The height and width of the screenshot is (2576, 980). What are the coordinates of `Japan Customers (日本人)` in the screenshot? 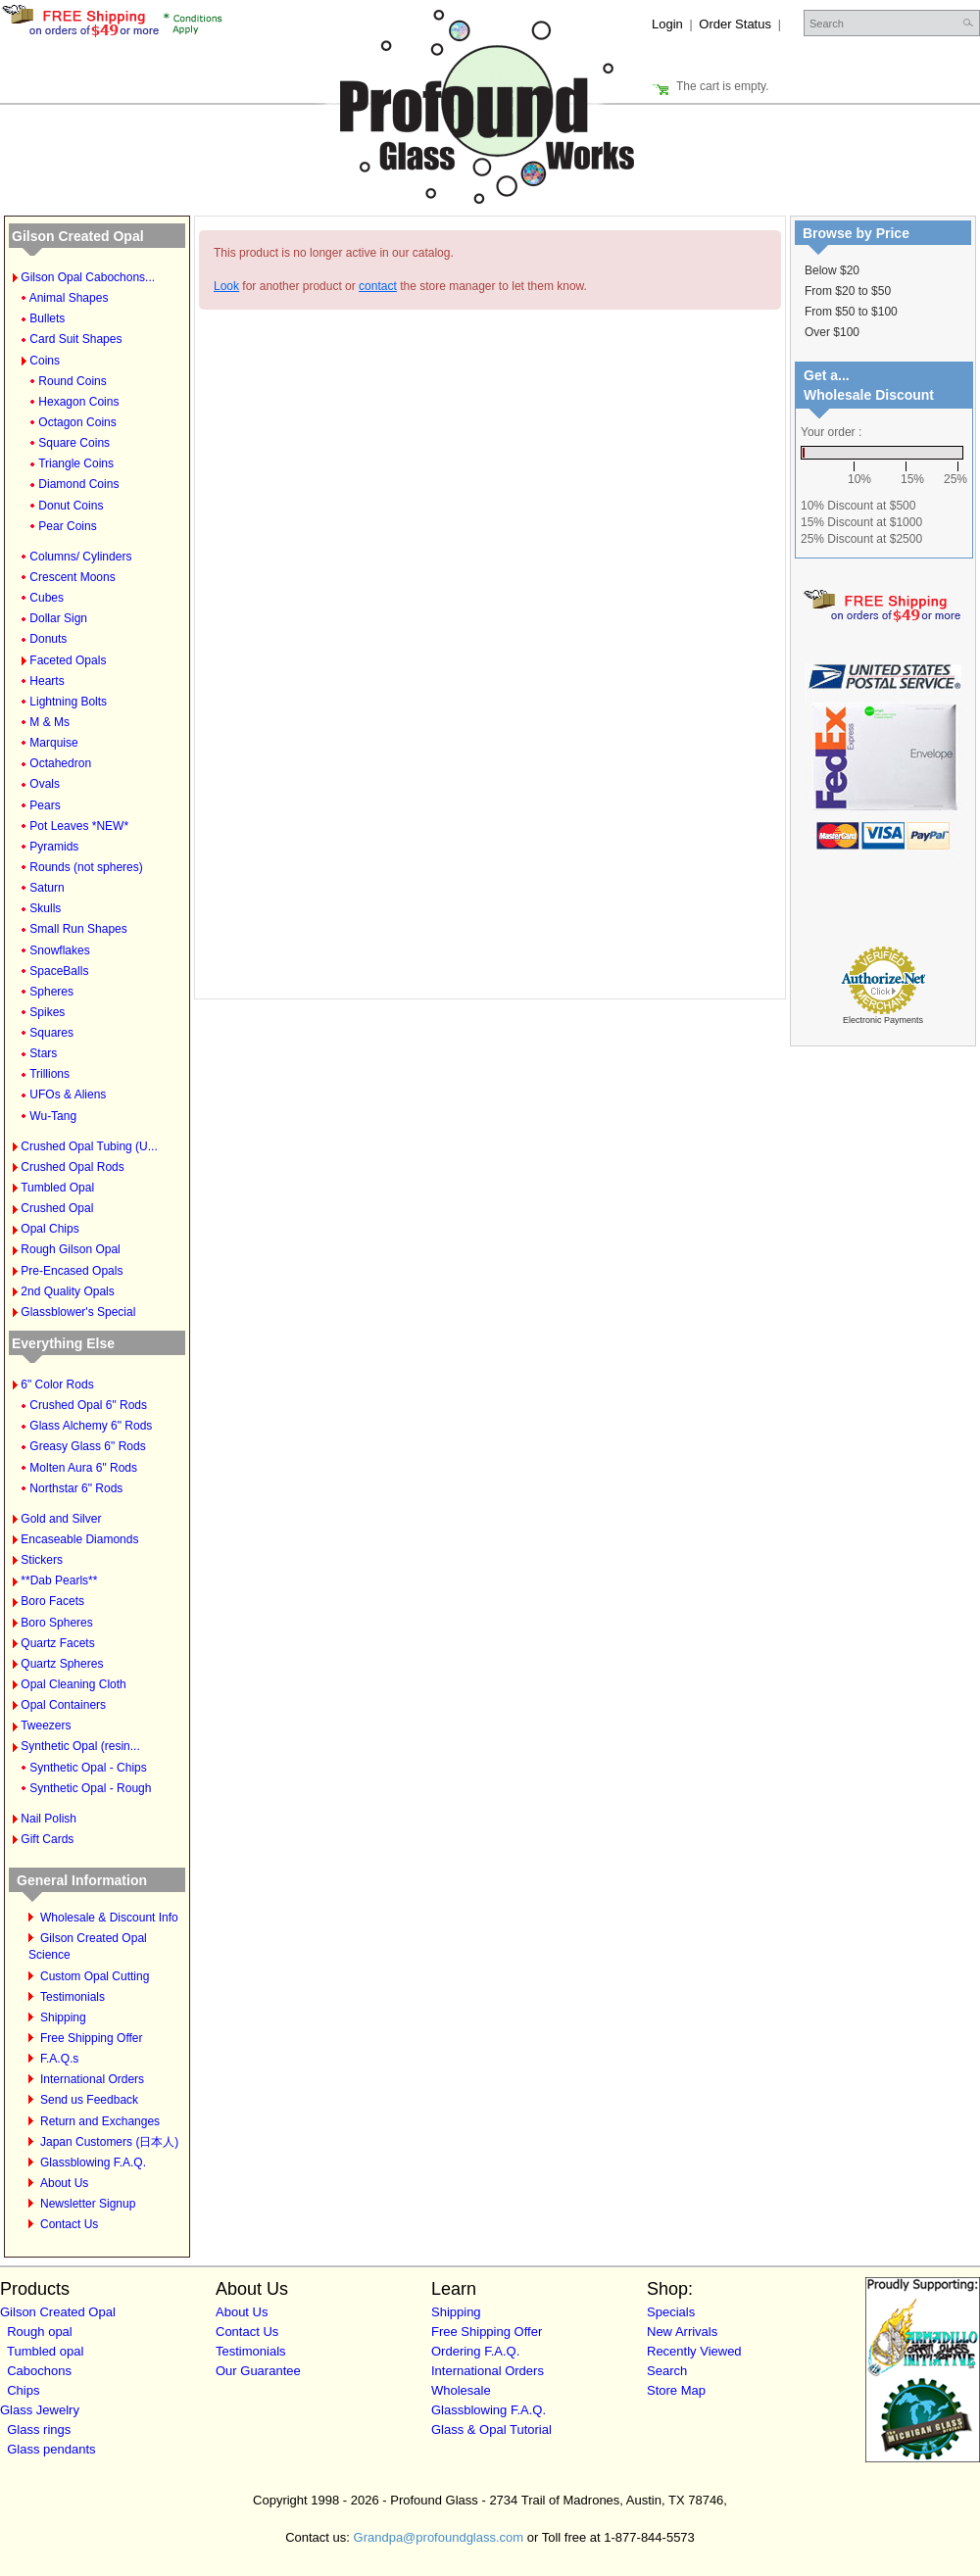 It's located at (109, 2142).